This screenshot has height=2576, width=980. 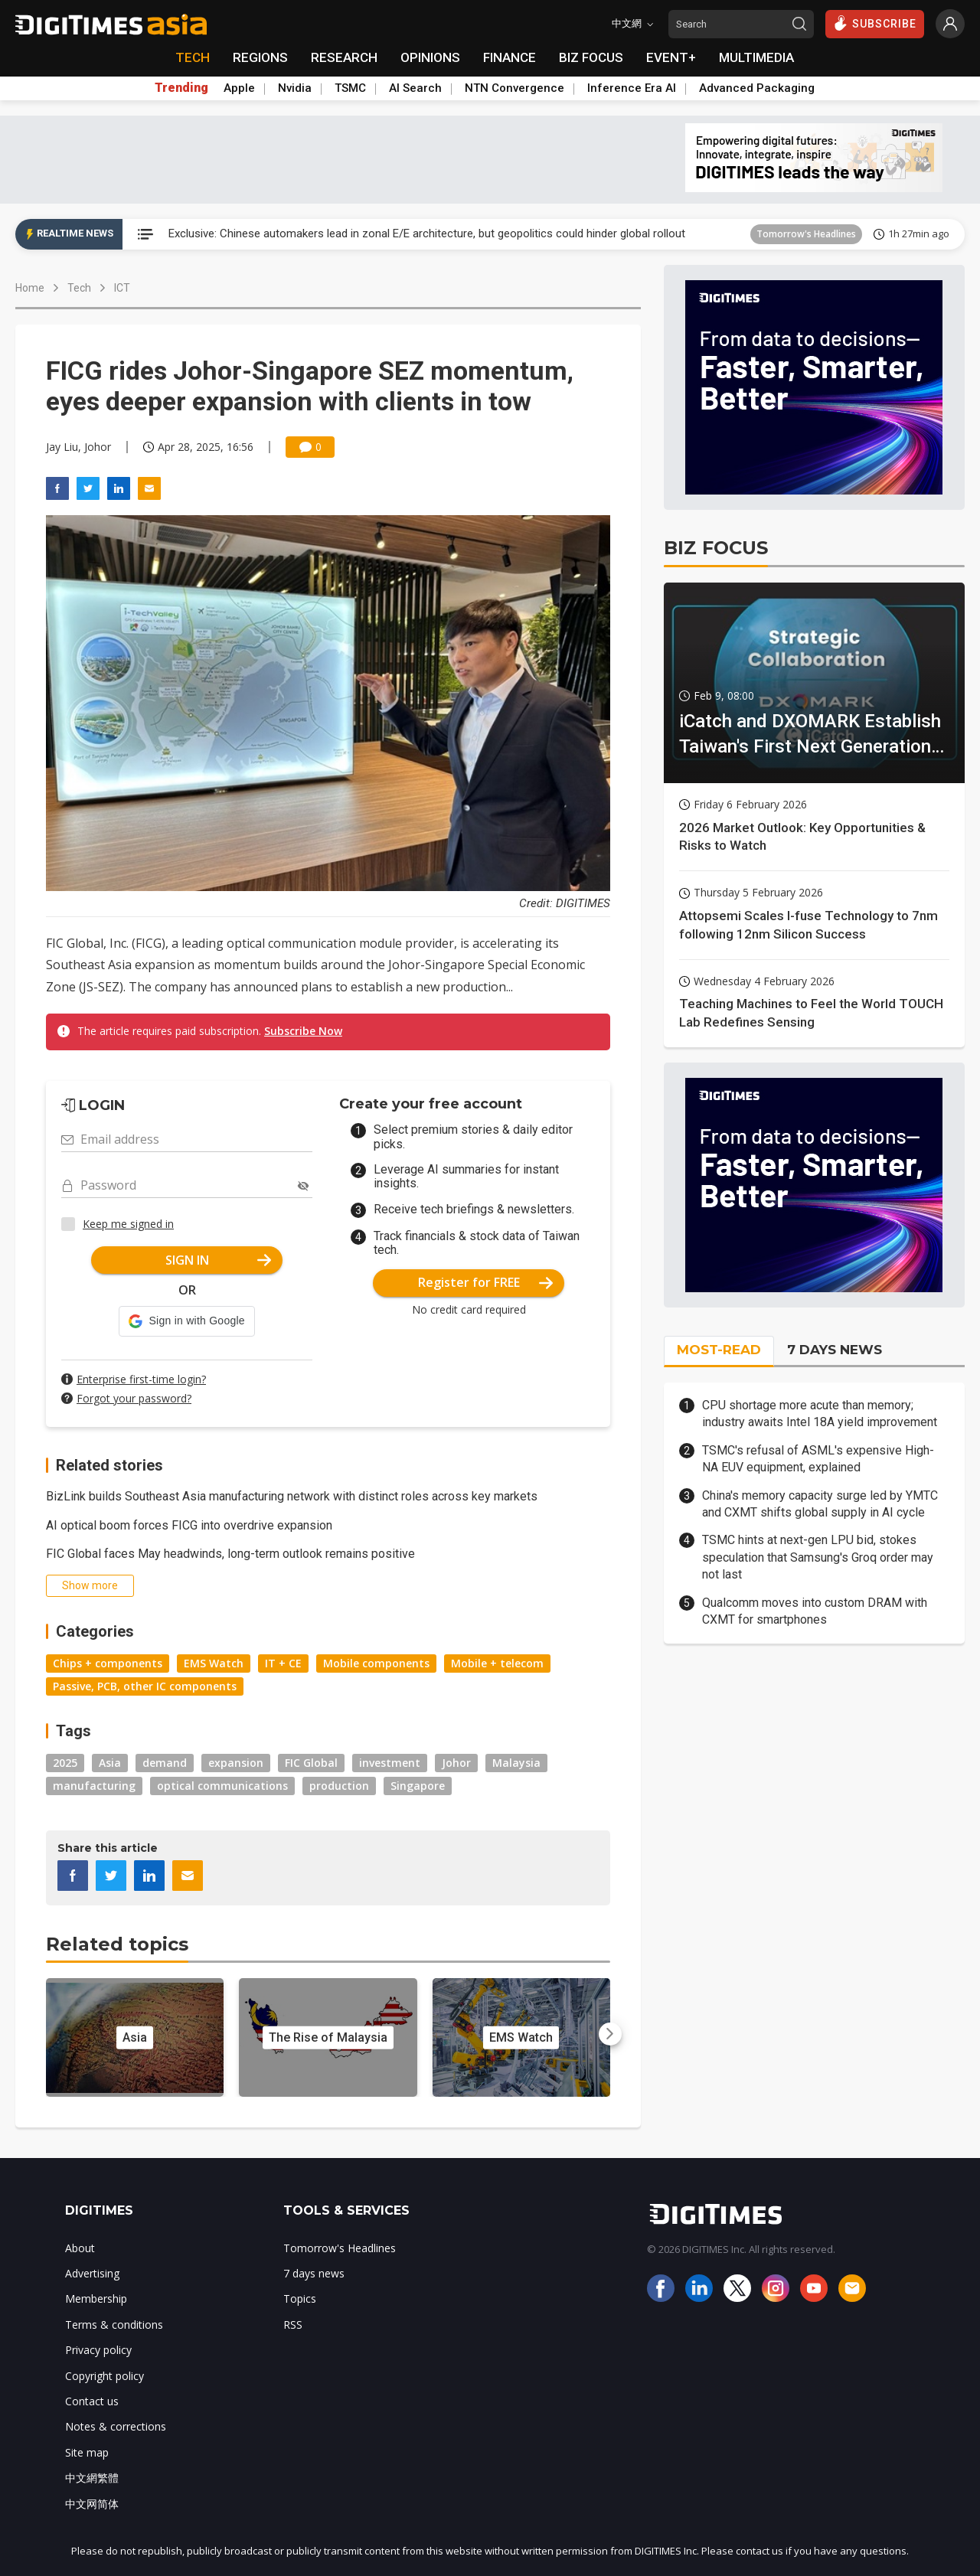 What do you see at coordinates (218, 1260) in the screenshot?
I see `SIGN IN` at bounding box center [218, 1260].